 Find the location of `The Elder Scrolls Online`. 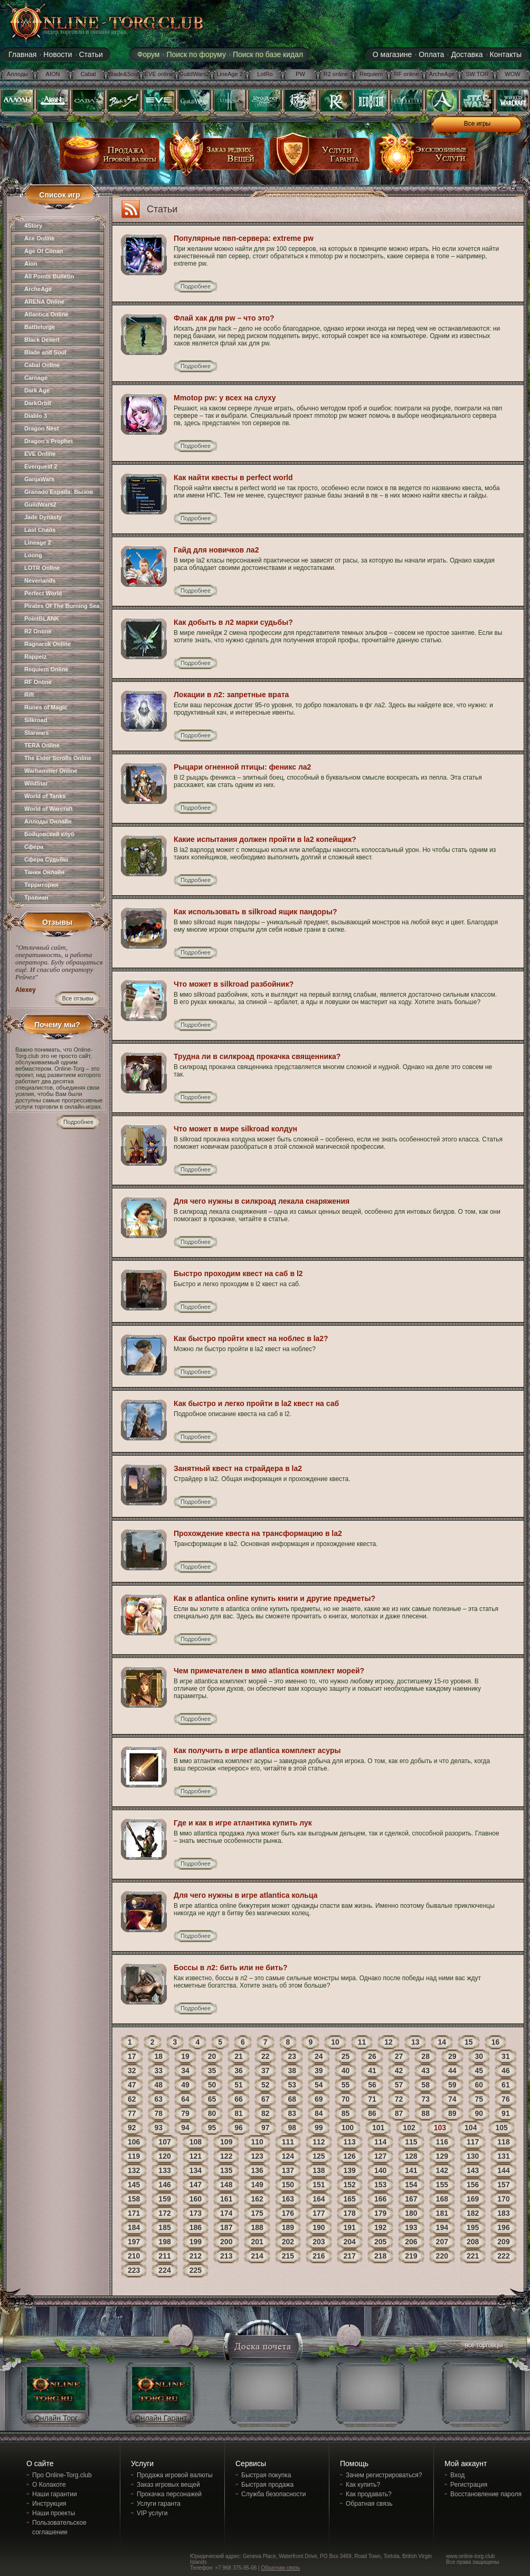

The Elder Scrolls Online is located at coordinates (57, 758).